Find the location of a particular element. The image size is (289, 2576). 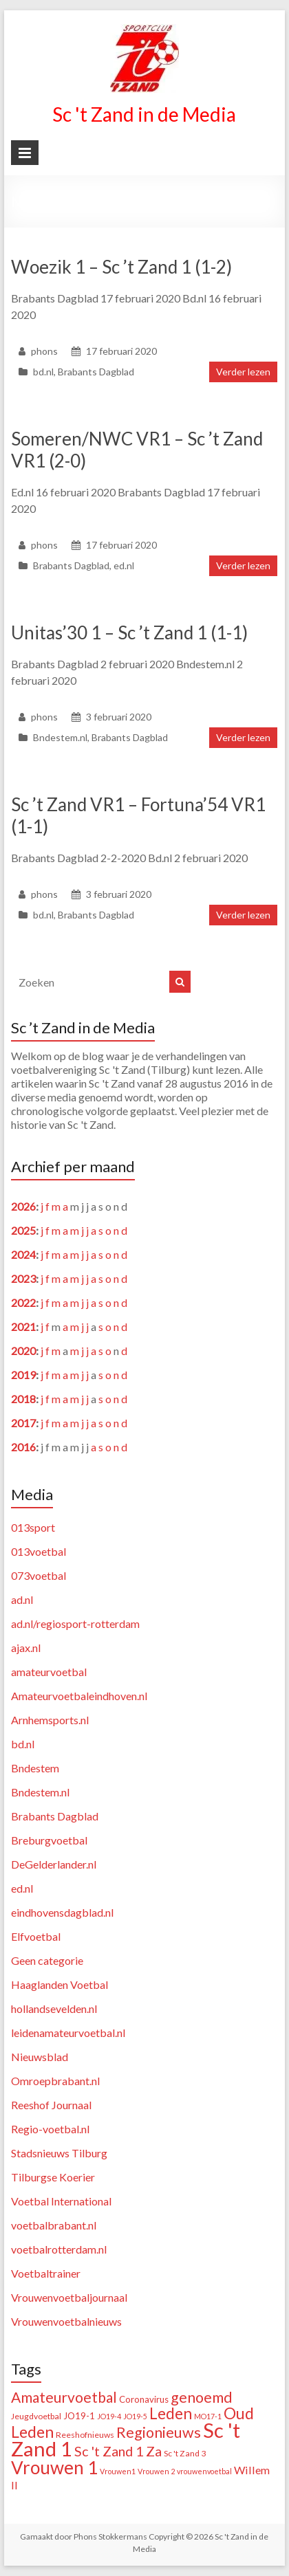

eindhovensdagblad.nl is located at coordinates (62, 1912).